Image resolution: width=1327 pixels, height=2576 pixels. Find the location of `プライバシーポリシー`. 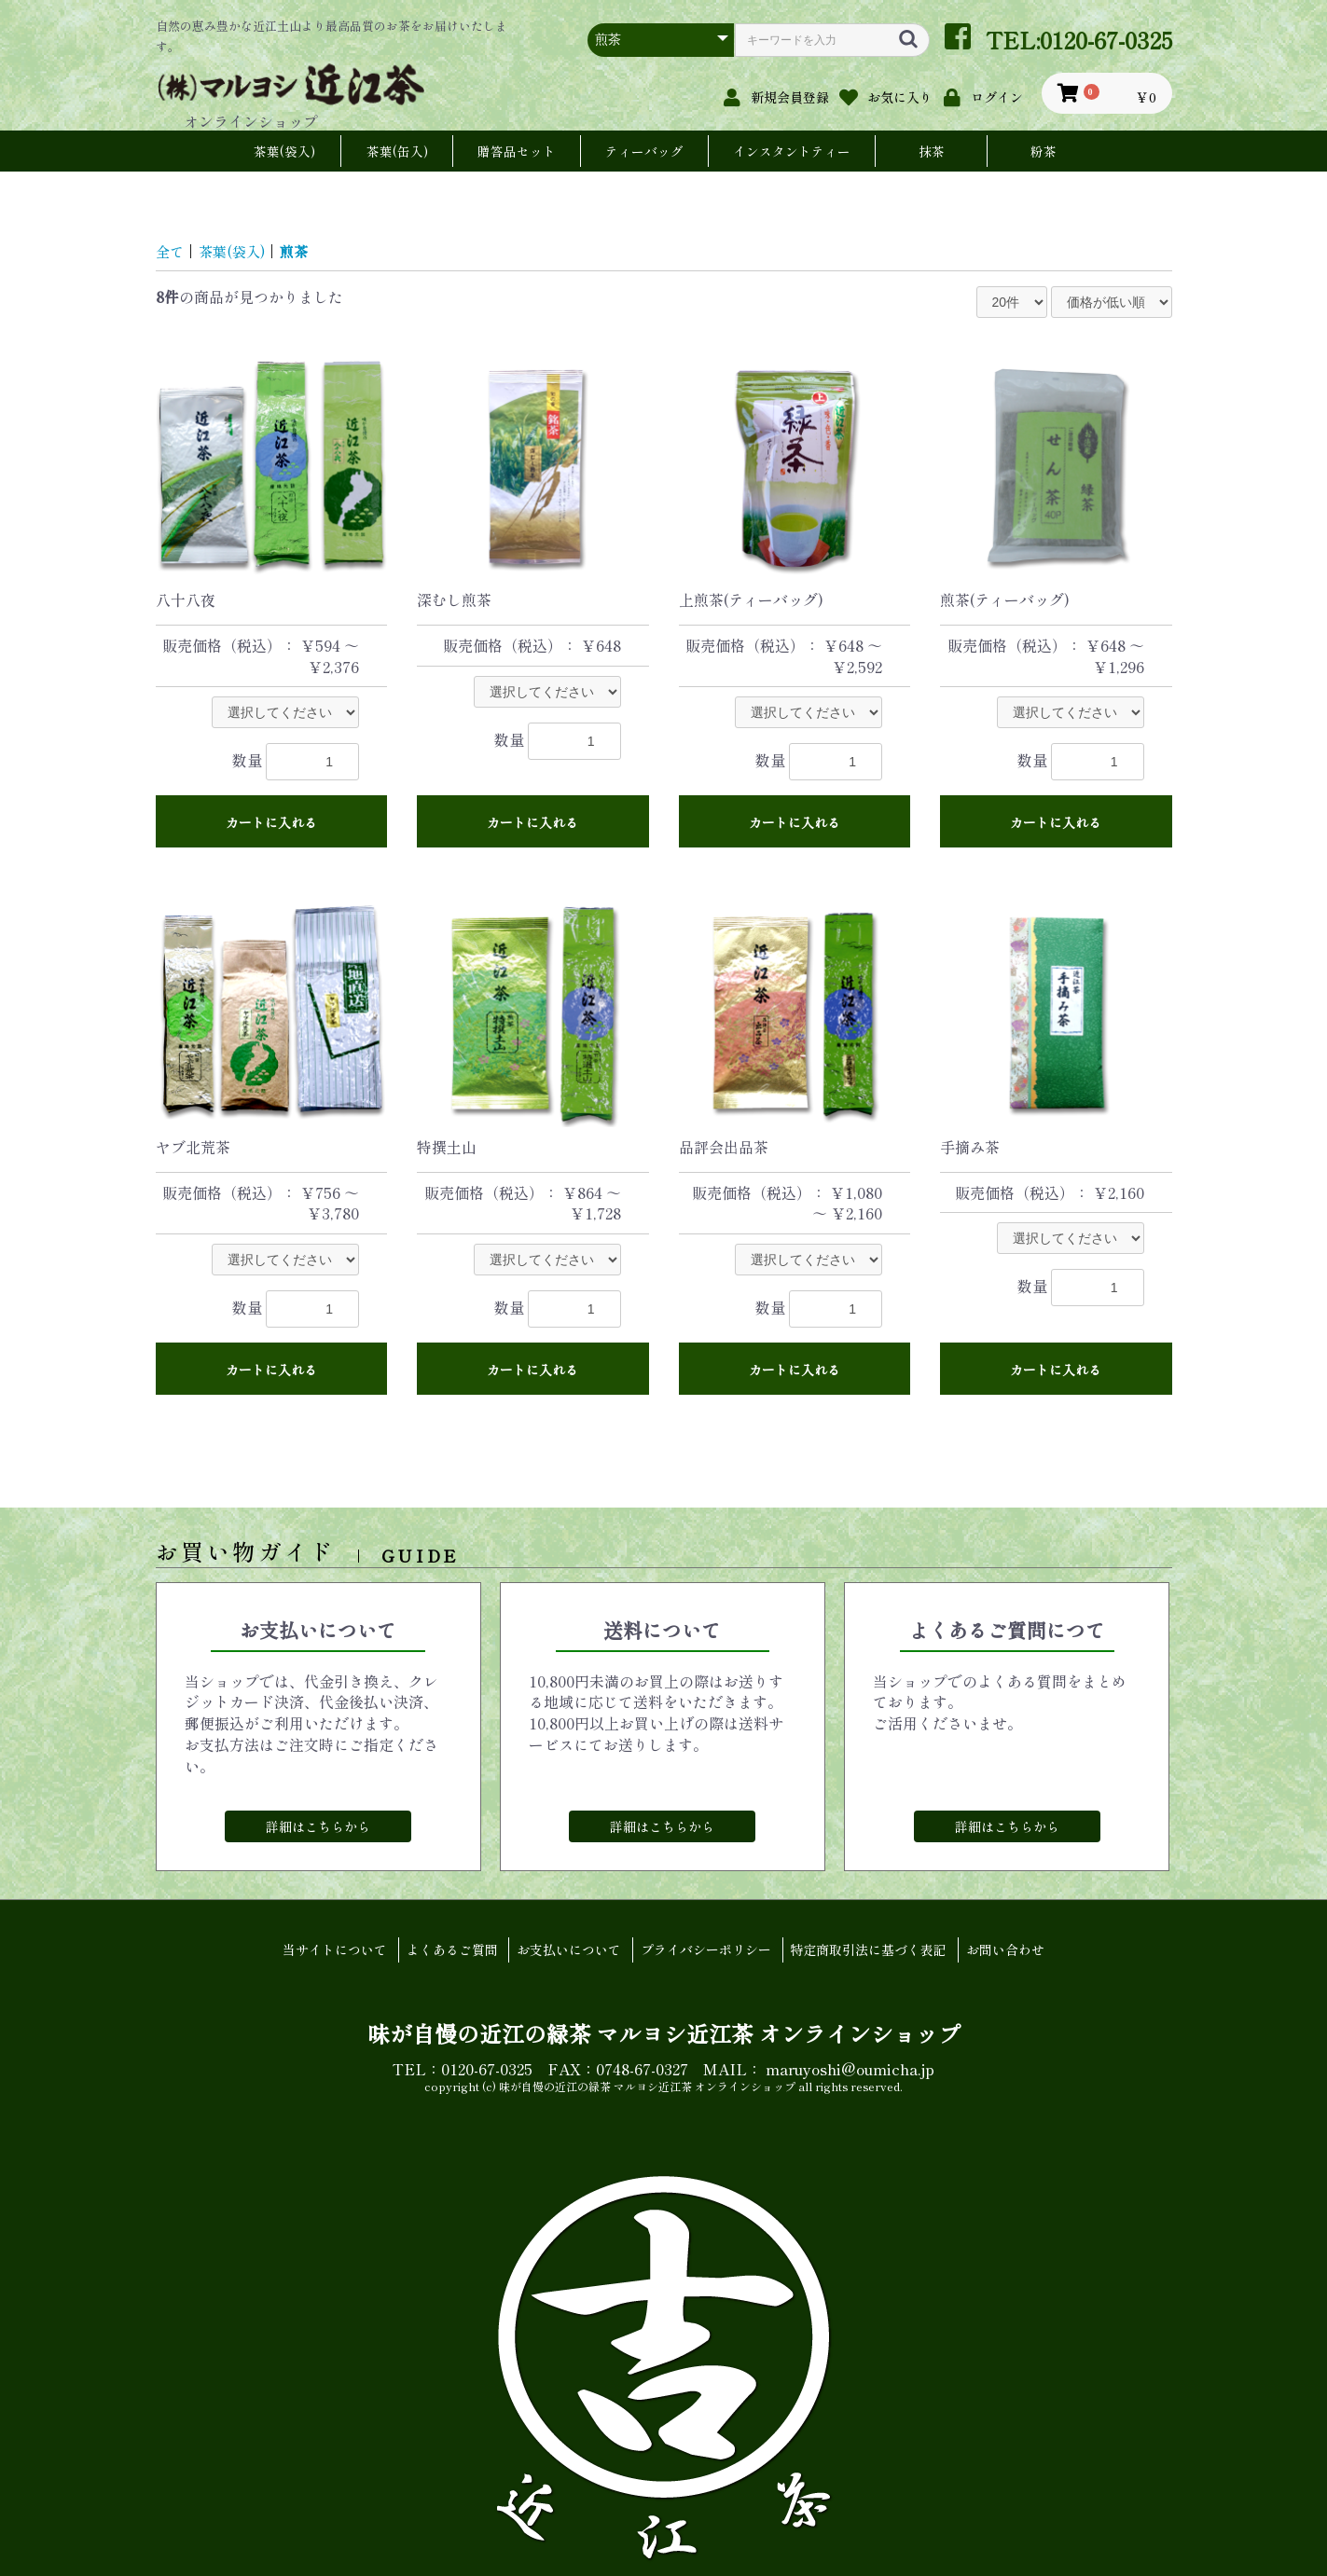

プライバシーポリシー is located at coordinates (708, 1951).